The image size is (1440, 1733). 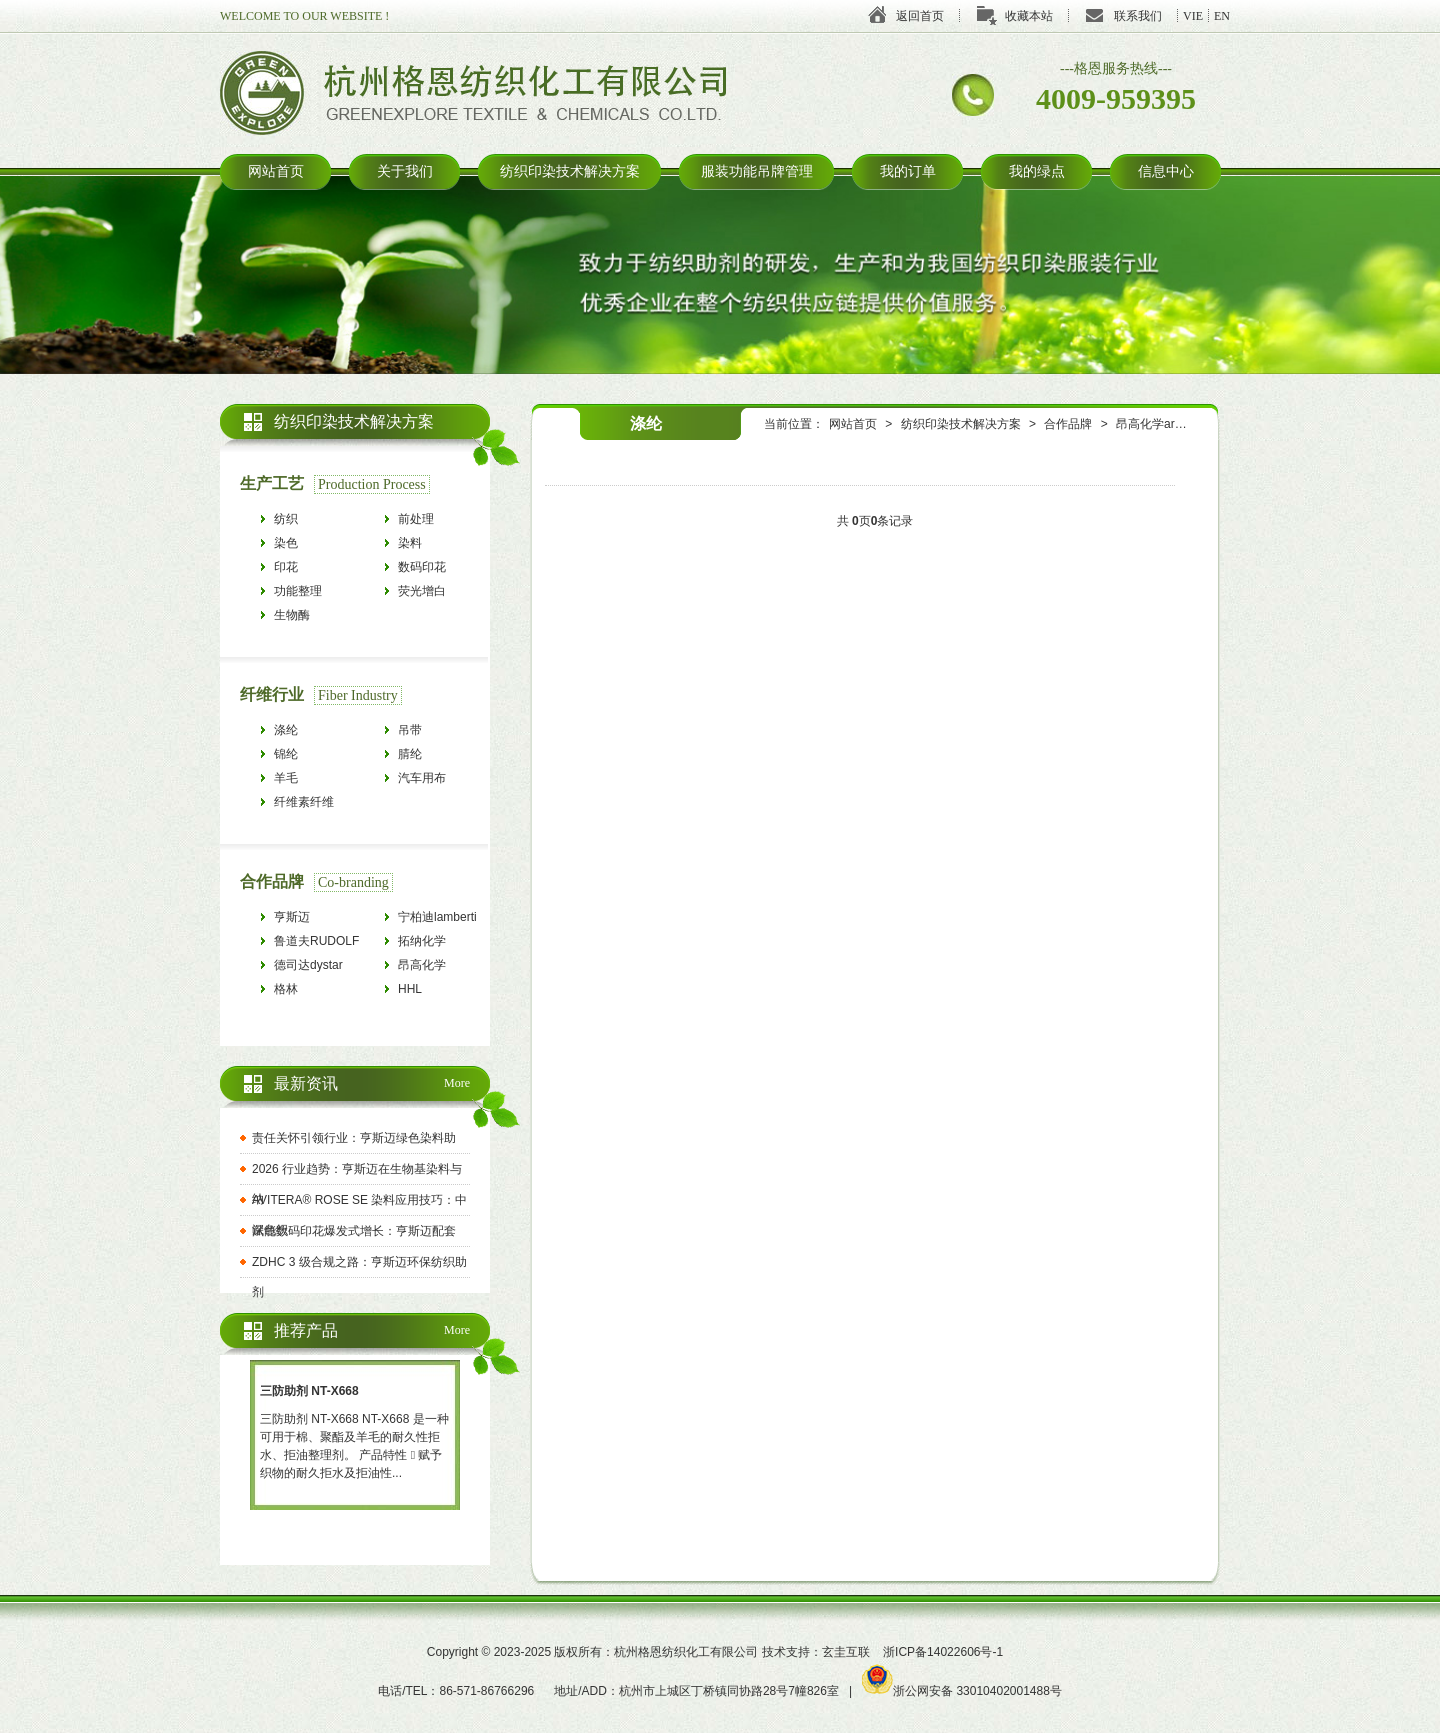 I want to click on 联系我们, so click(x=1138, y=16).